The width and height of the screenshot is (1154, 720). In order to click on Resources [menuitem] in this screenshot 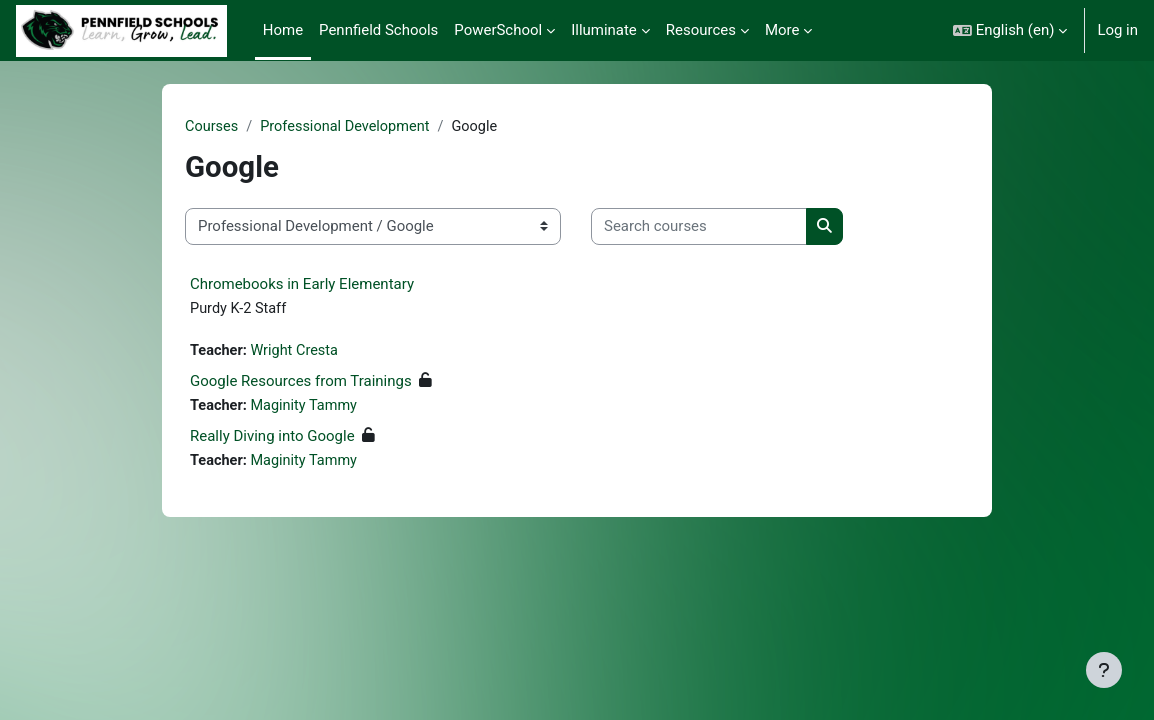, I will do `click(701, 30)`.